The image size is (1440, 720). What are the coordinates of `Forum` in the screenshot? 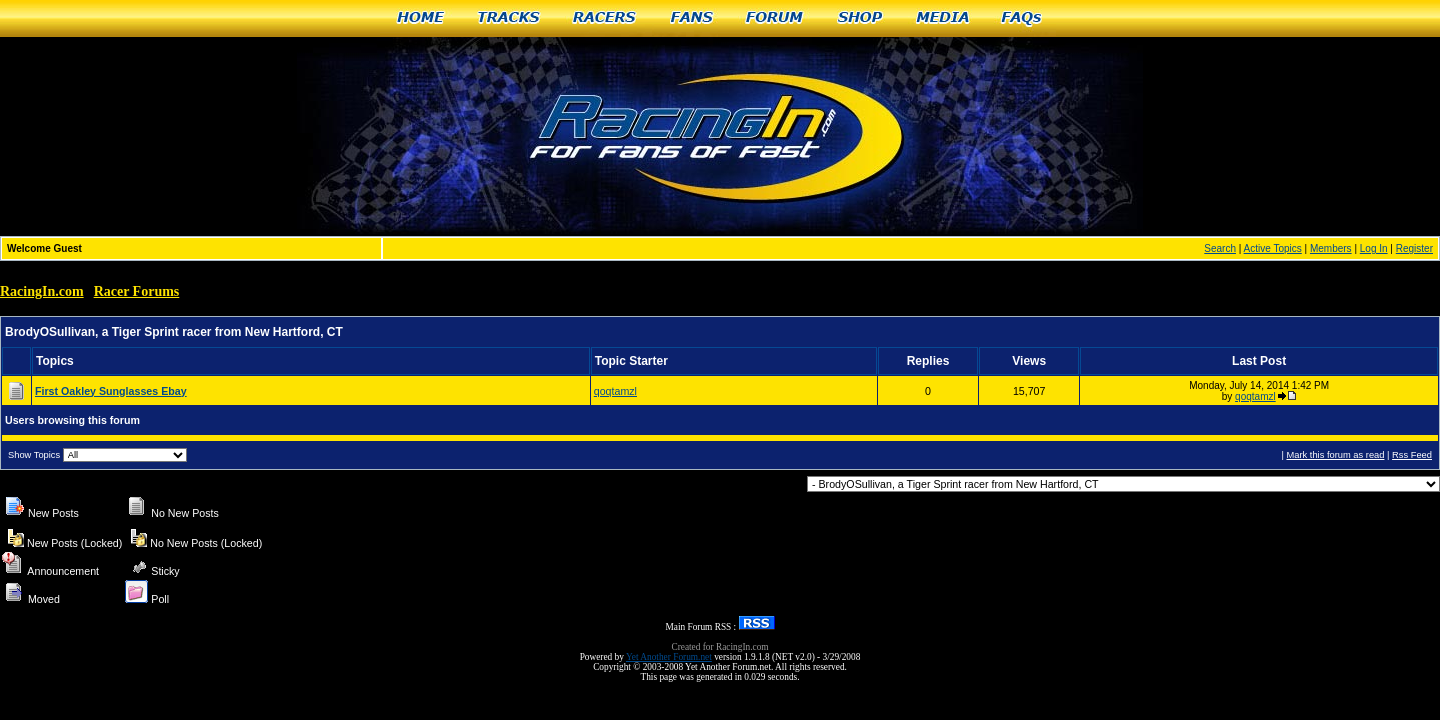 It's located at (775, 18).